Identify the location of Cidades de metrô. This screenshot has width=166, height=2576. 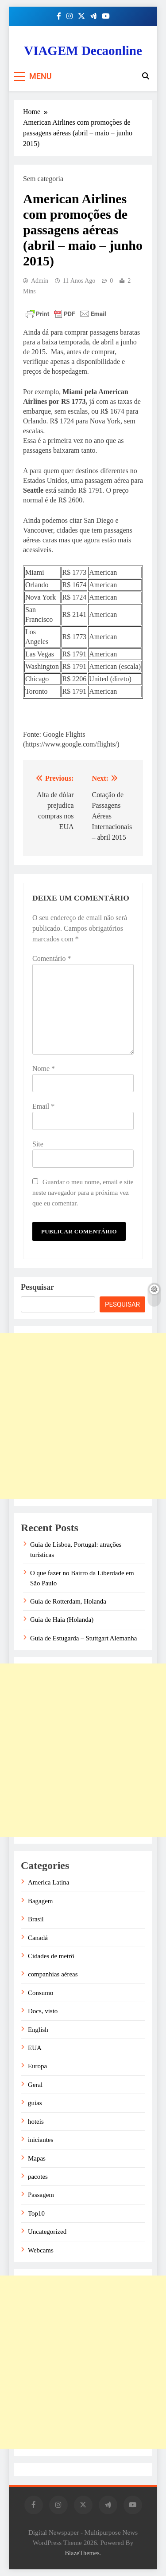
(51, 1956).